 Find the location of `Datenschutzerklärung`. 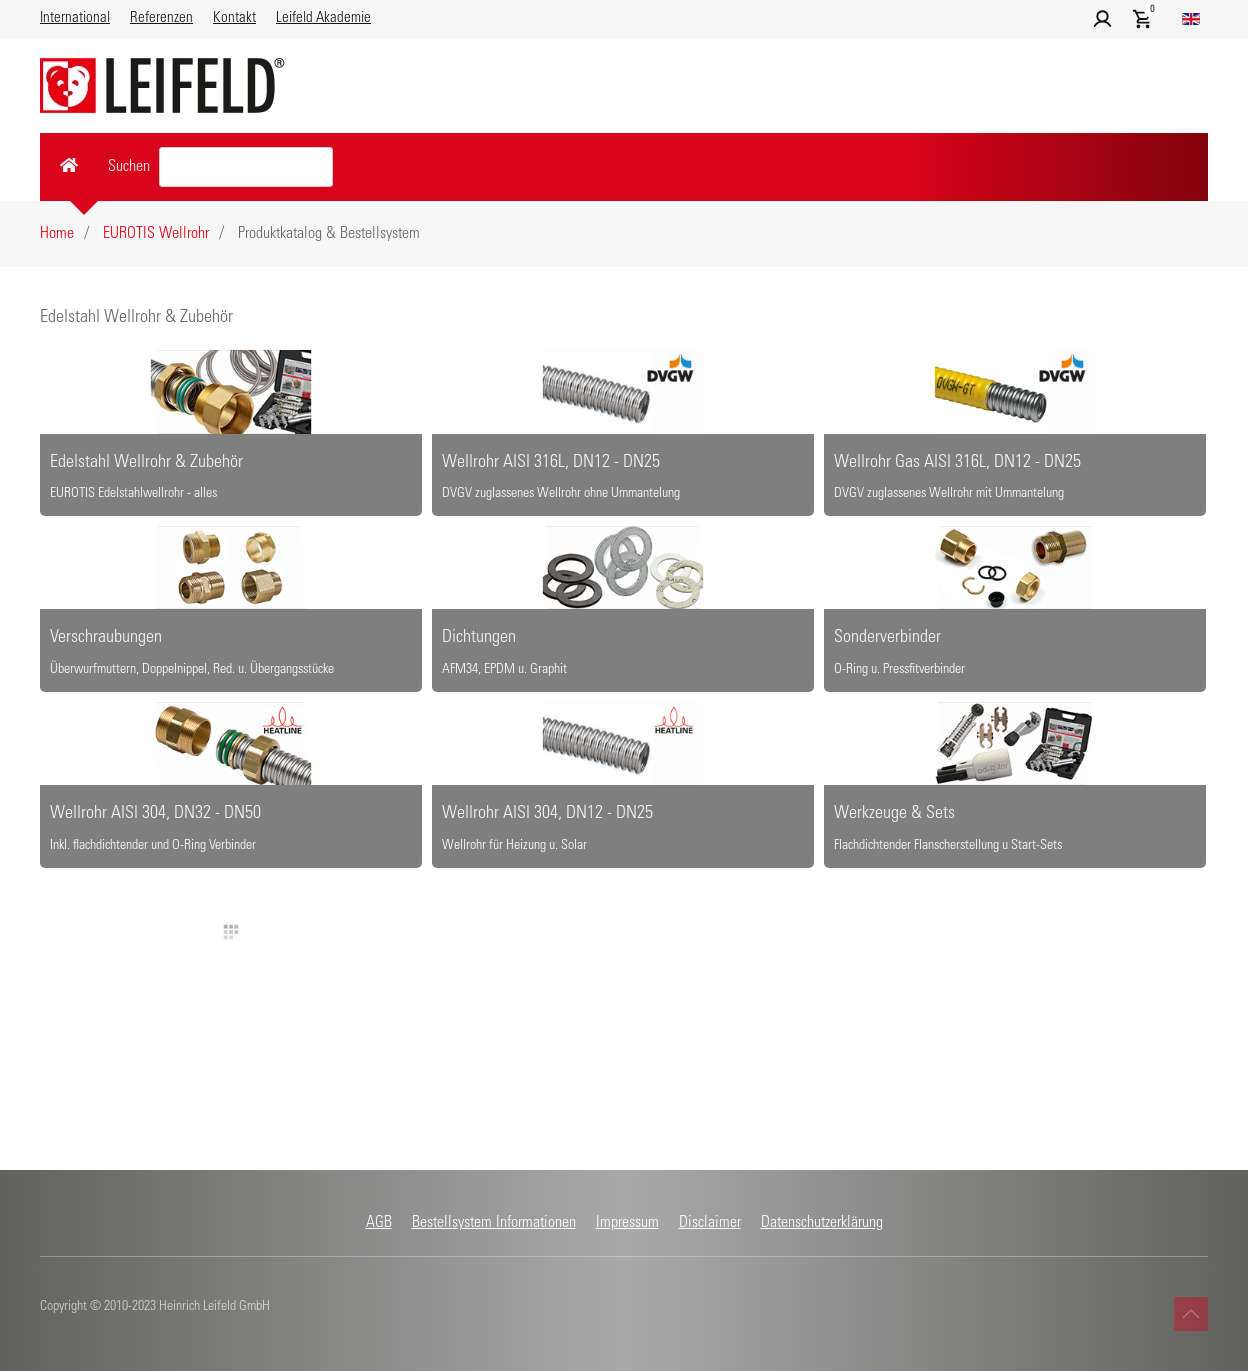

Datenschutzerklärung is located at coordinates (822, 1223).